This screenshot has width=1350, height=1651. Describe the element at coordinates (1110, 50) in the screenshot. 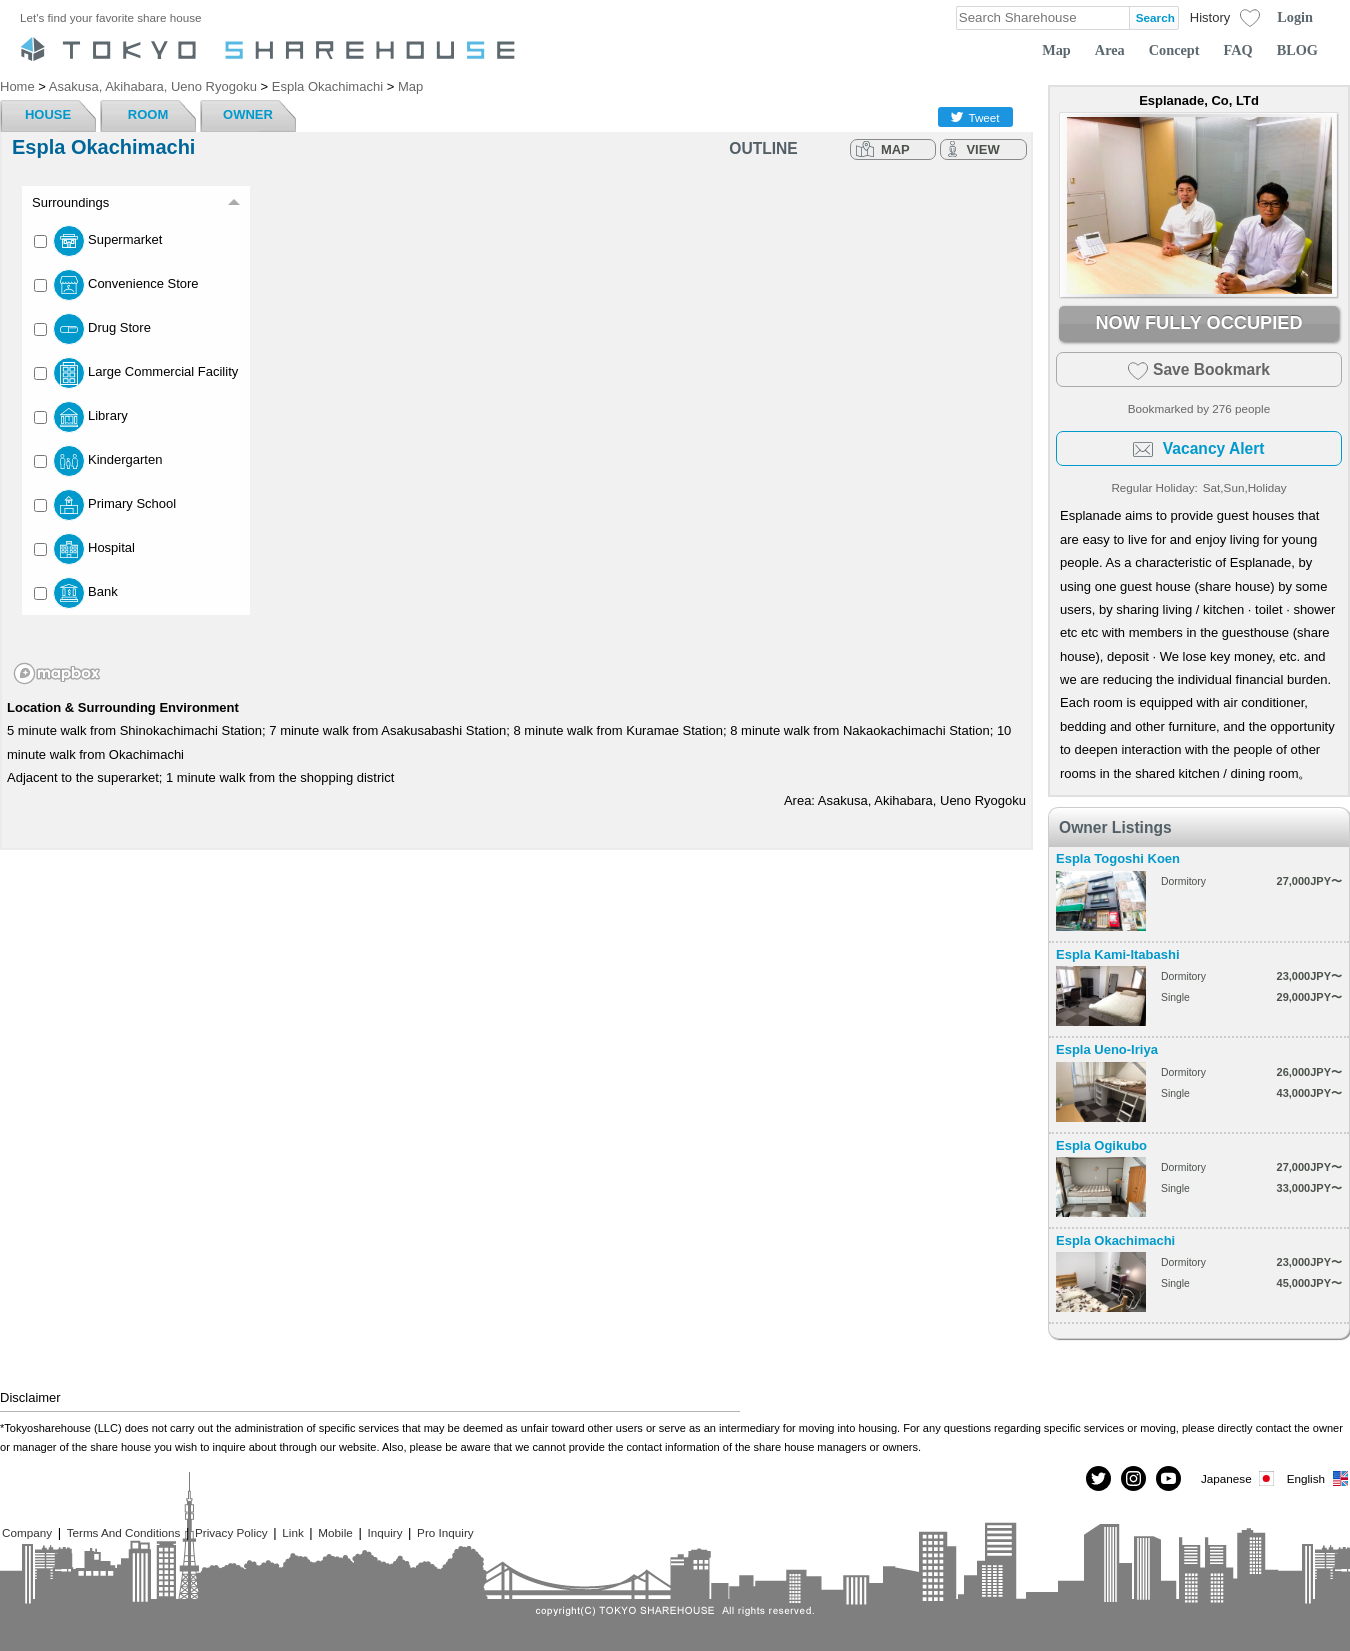

I see `Area` at that location.